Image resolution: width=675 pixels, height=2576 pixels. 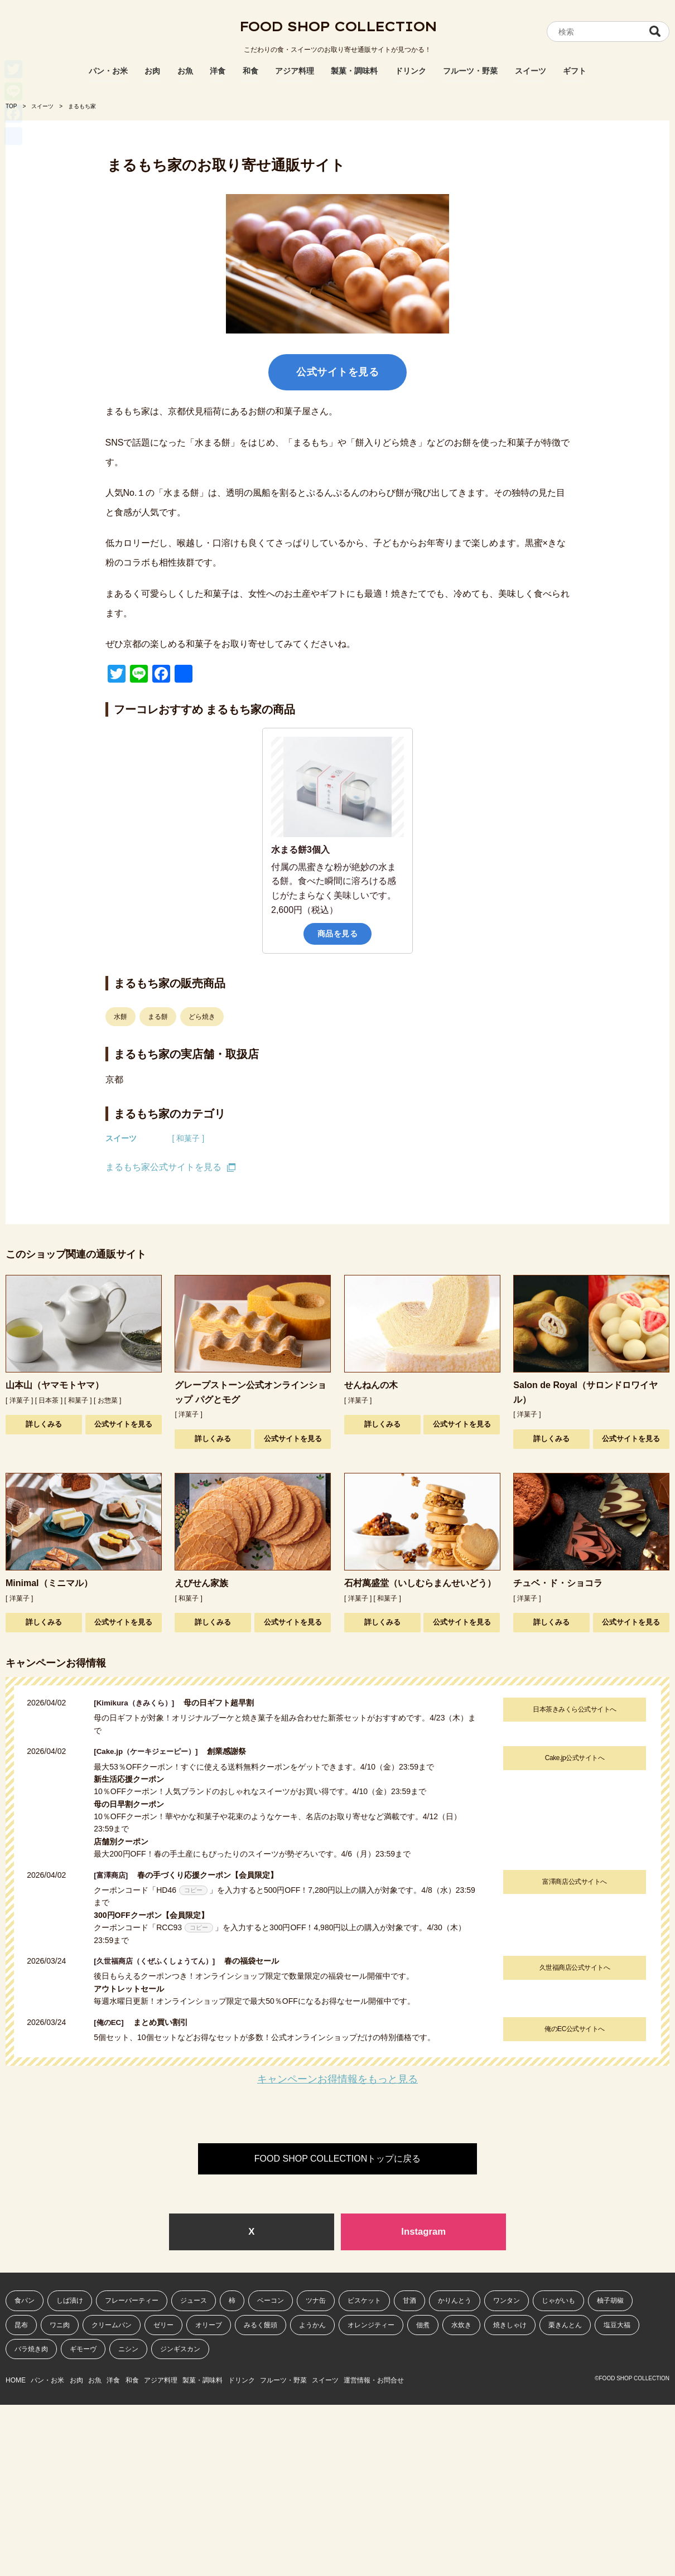 What do you see at coordinates (116, 1875) in the screenshot?
I see `[富澤商店]` at bounding box center [116, 1875].